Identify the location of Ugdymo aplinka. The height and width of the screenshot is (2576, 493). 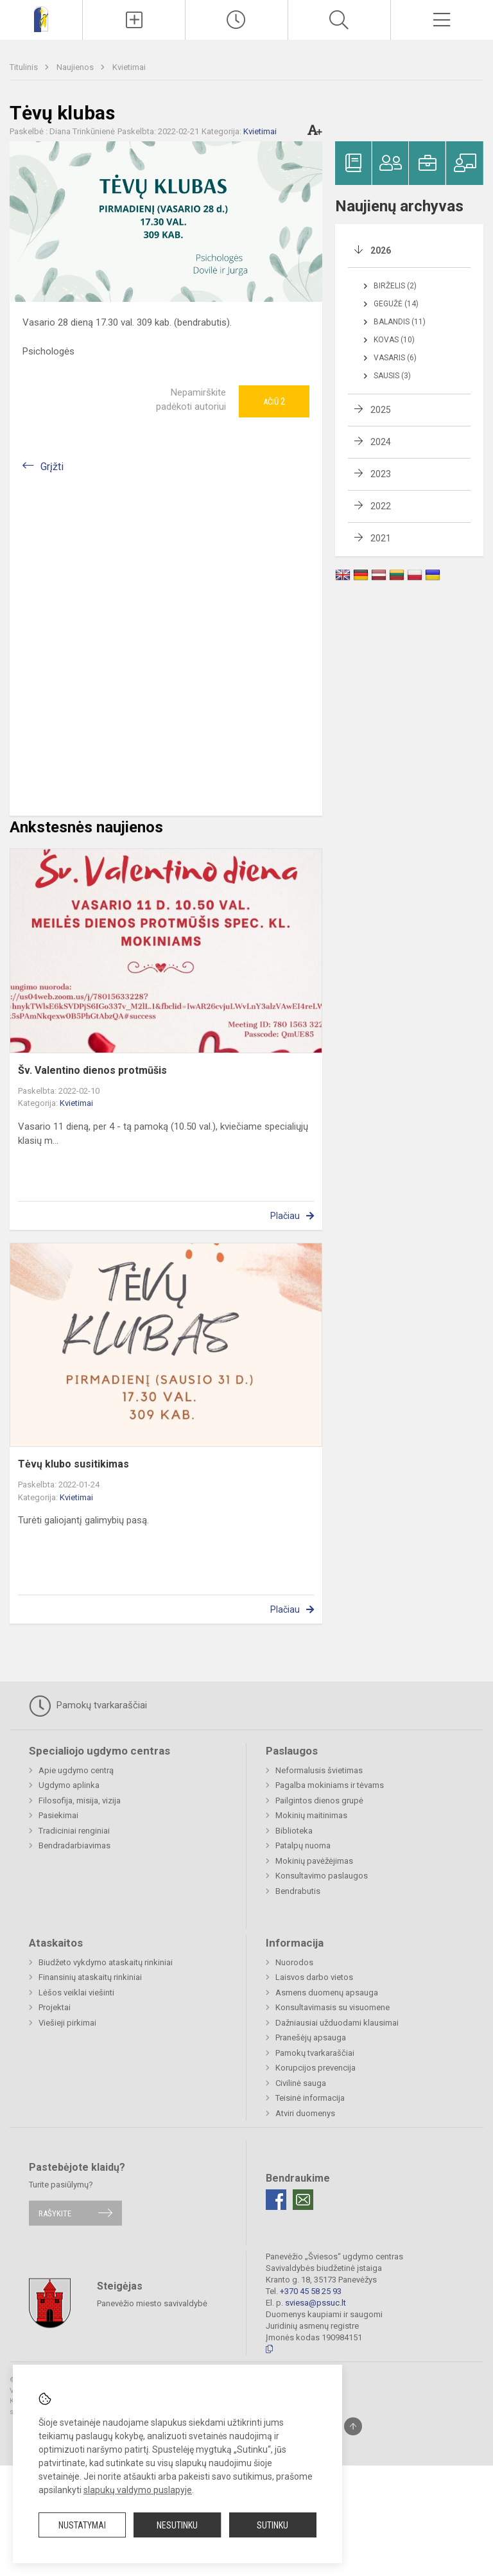
(69, 1785).